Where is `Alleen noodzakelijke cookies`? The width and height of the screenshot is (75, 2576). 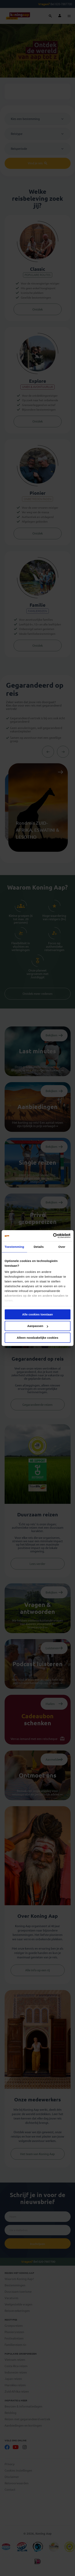
Alleen noodzakelijke cookies is located at coordinates (37, 1337).